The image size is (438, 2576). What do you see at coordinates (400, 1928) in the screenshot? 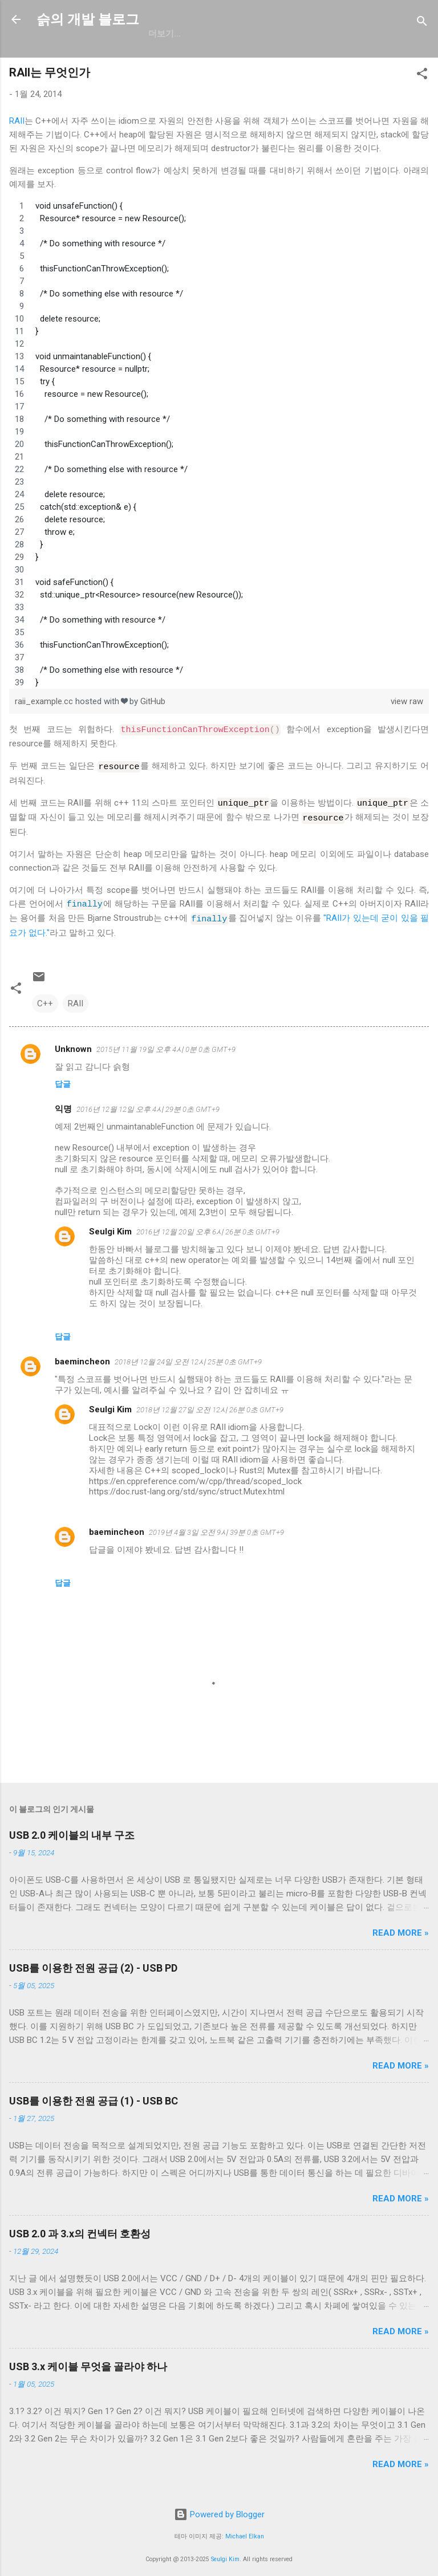
I see `Read more »` at bounding box center [400, 1928].